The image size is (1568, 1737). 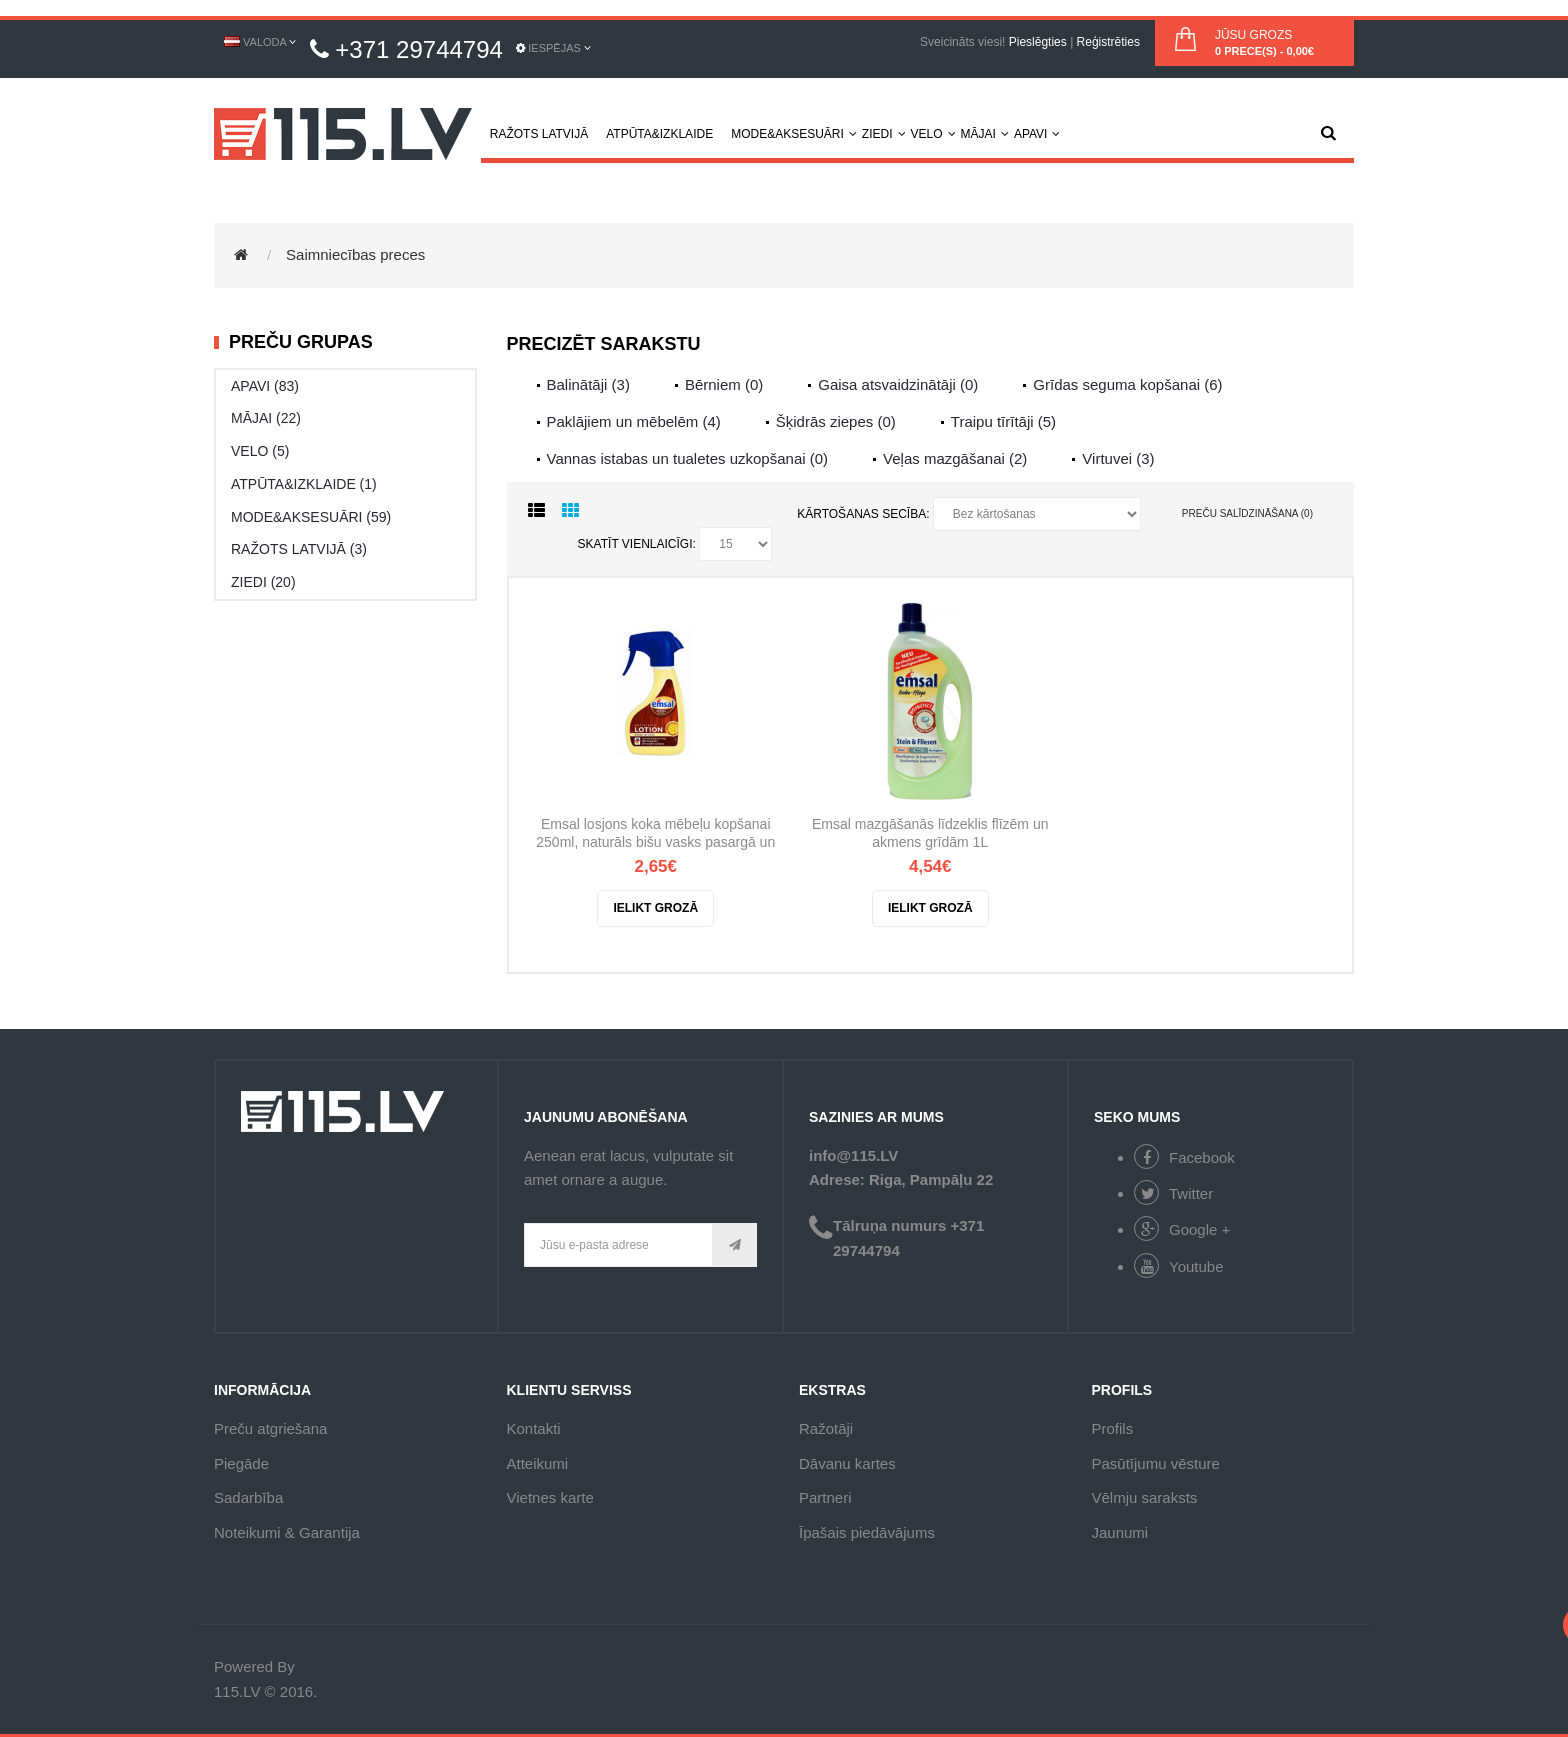 I want to click on Jaunumi, so click(x=1120, y=1532).